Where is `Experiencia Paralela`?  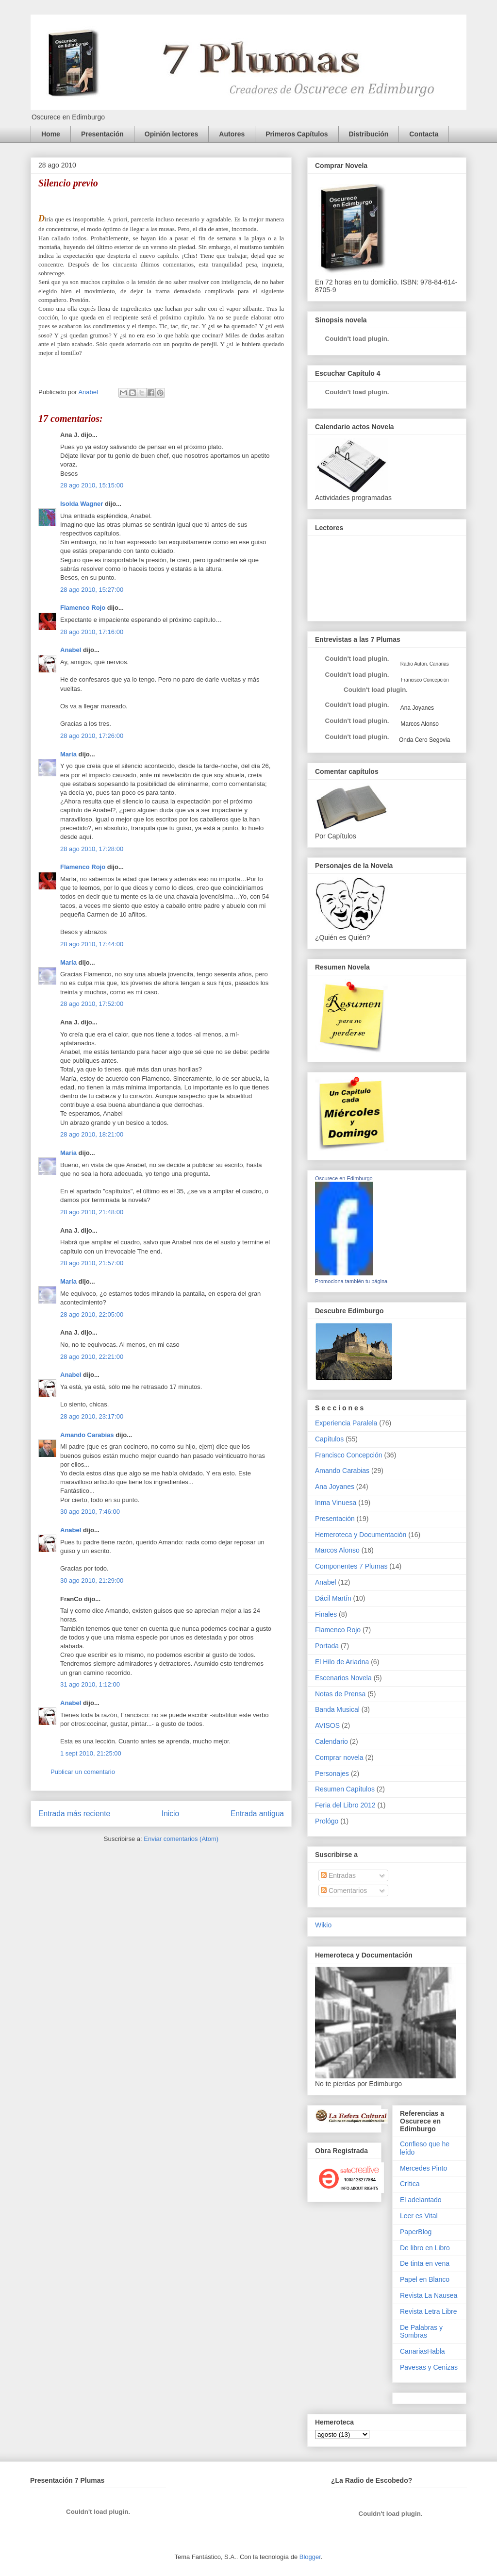
Experiencia Paralela is located at coordinates (346, 1423).